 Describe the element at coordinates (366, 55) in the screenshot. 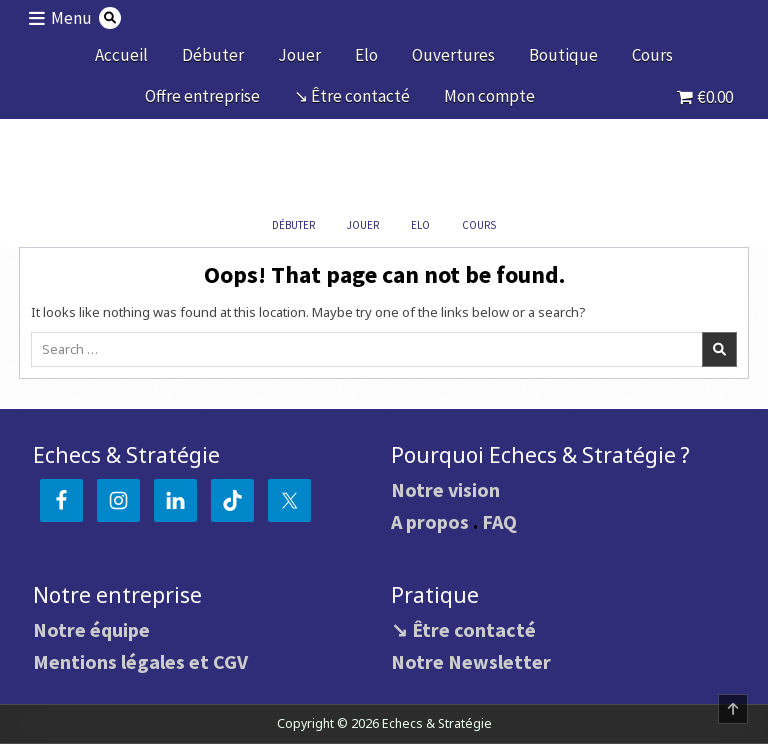

I see `Elo` at that location.